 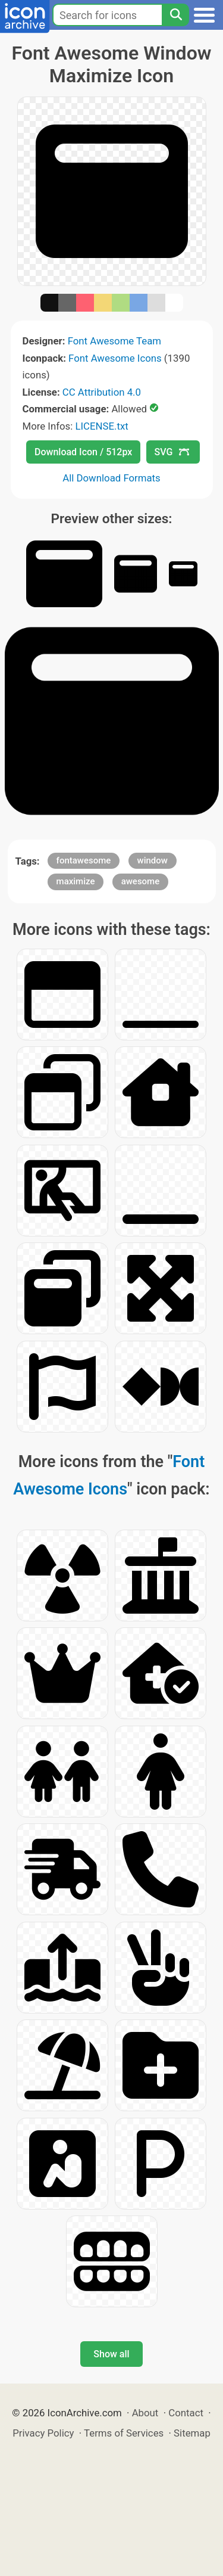 What do you see at coordinates (111, 2354) in the screenshot?
I see `Show all` at bounding box center [111, 2354].